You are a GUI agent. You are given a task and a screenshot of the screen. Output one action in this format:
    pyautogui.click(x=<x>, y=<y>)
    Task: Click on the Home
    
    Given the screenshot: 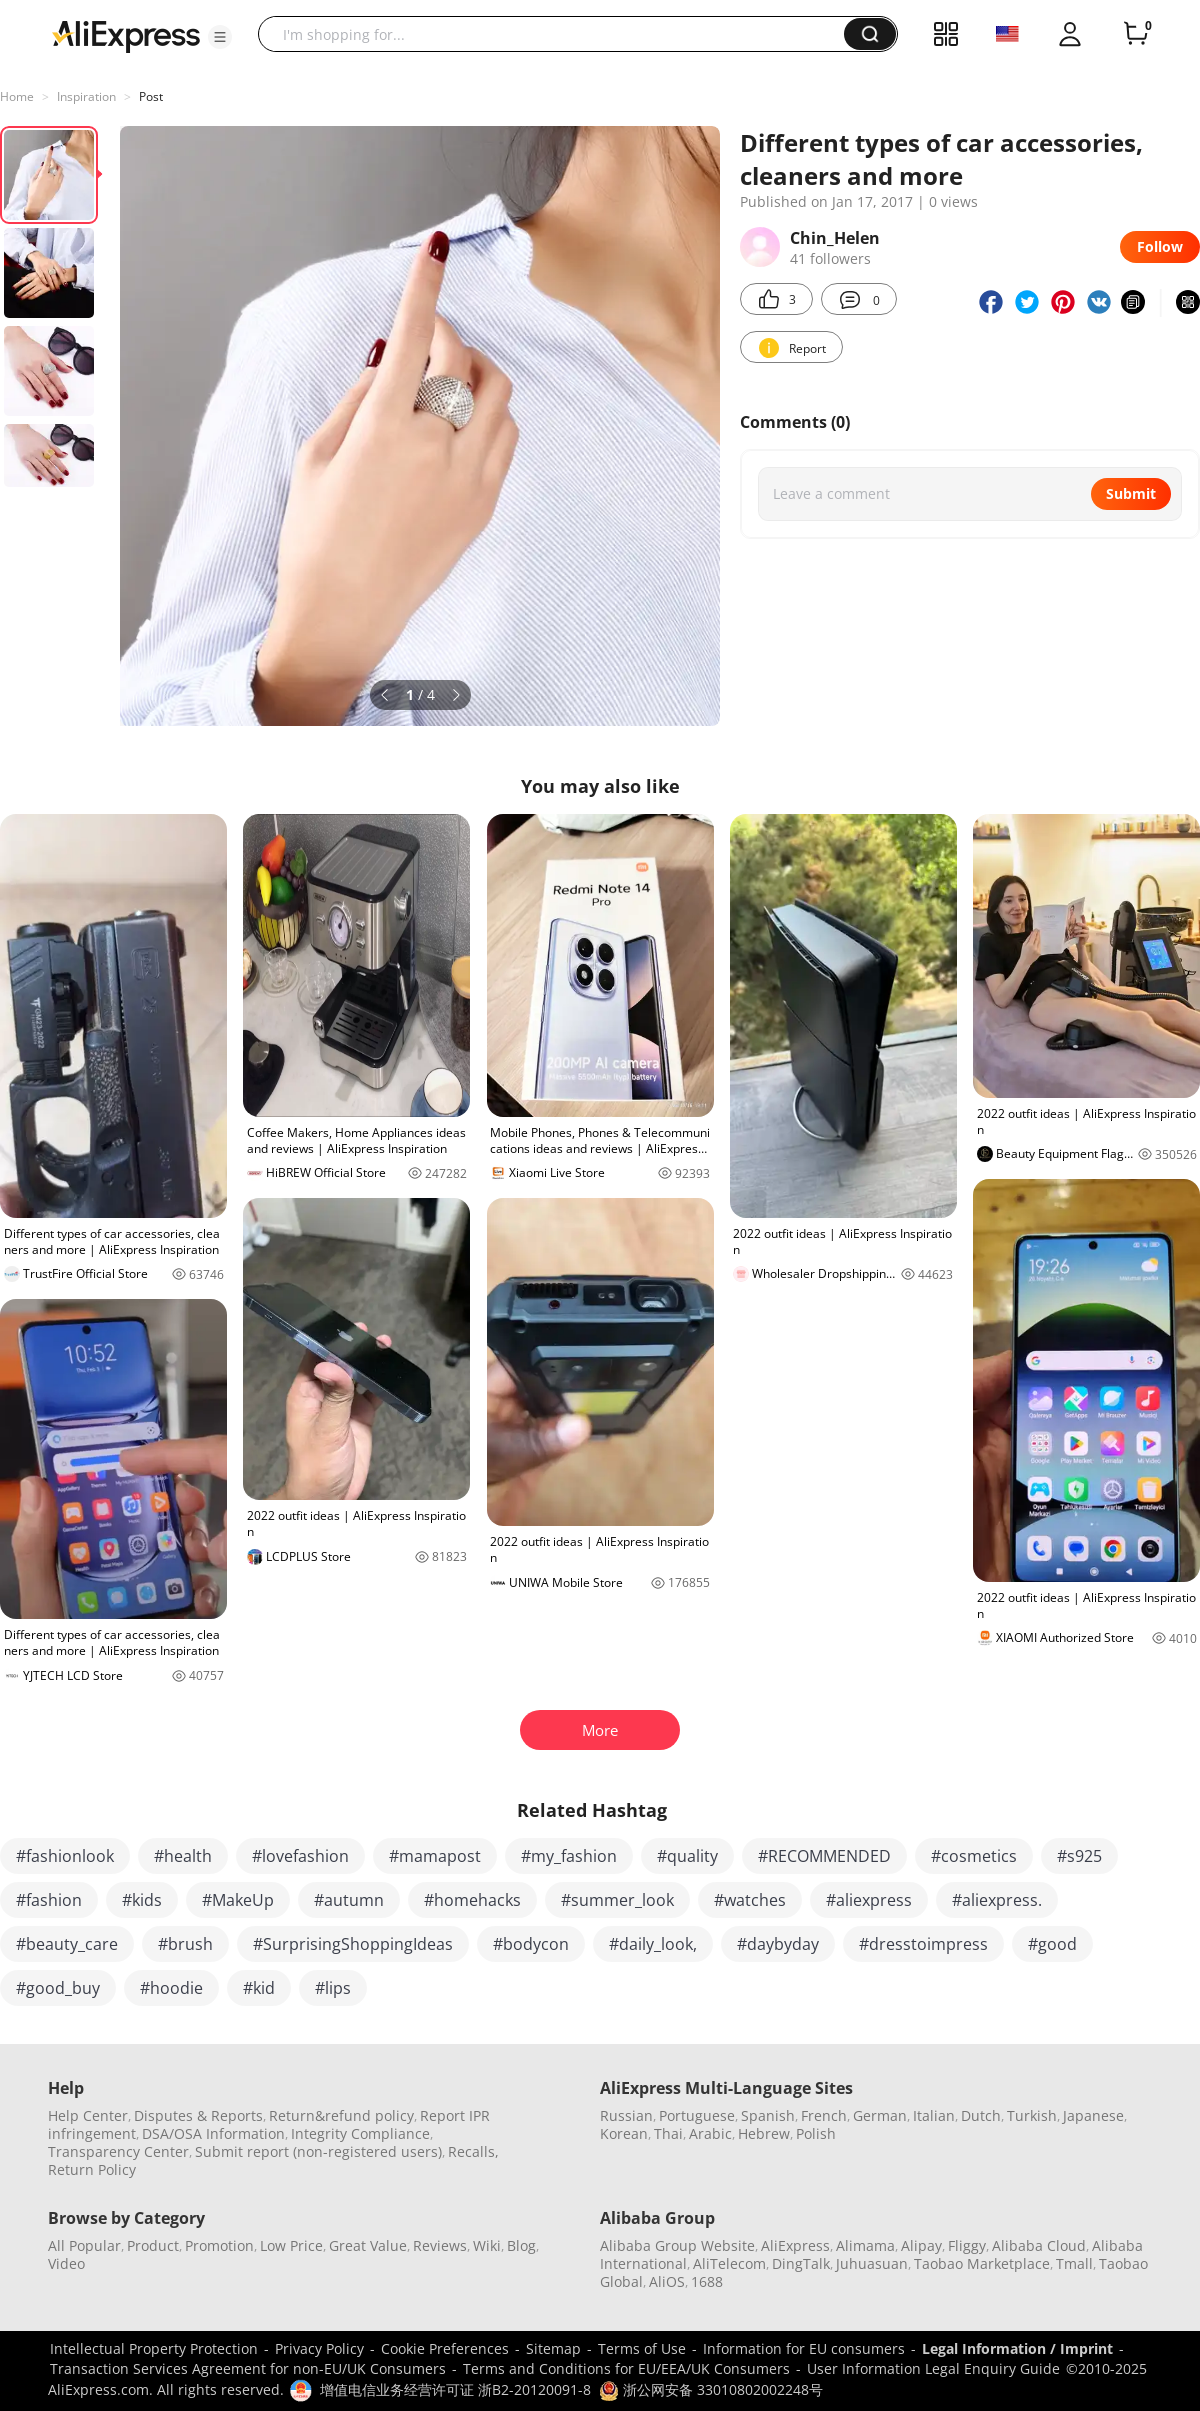 What is the action you would take?
    pyautogui.click(x=17, y=96)
    